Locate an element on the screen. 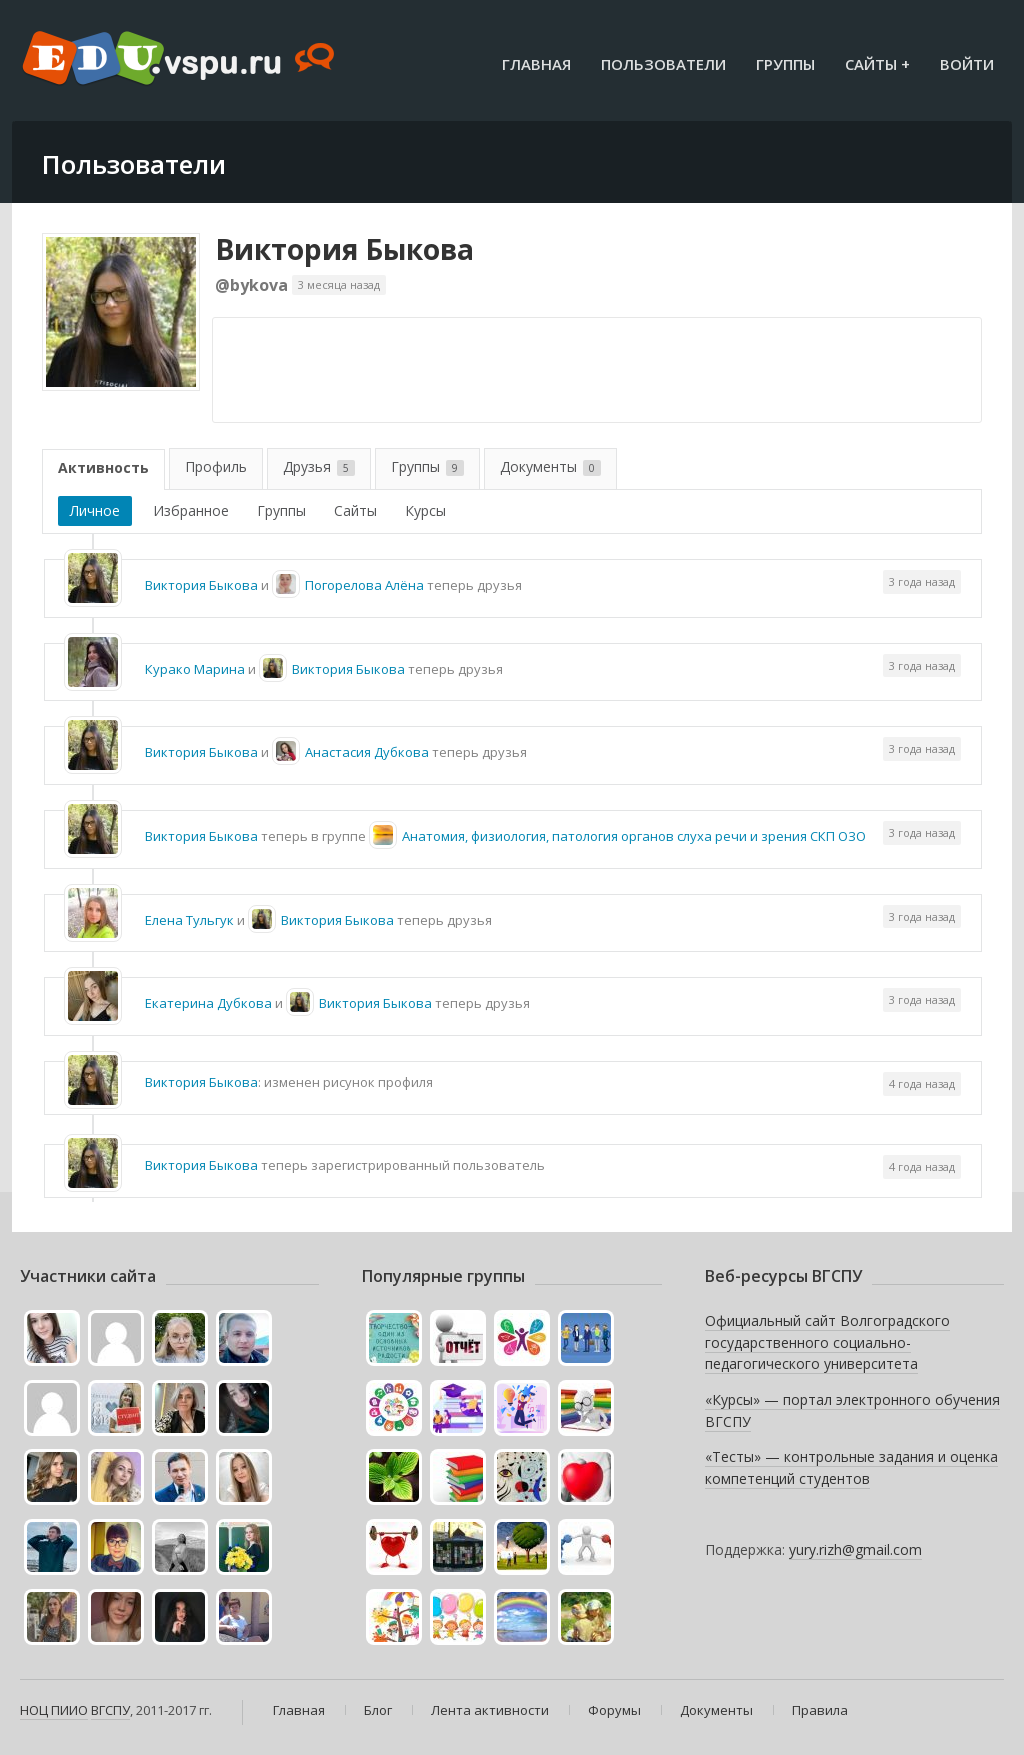  ВГСПУ is located at coordinates (110, 1710).